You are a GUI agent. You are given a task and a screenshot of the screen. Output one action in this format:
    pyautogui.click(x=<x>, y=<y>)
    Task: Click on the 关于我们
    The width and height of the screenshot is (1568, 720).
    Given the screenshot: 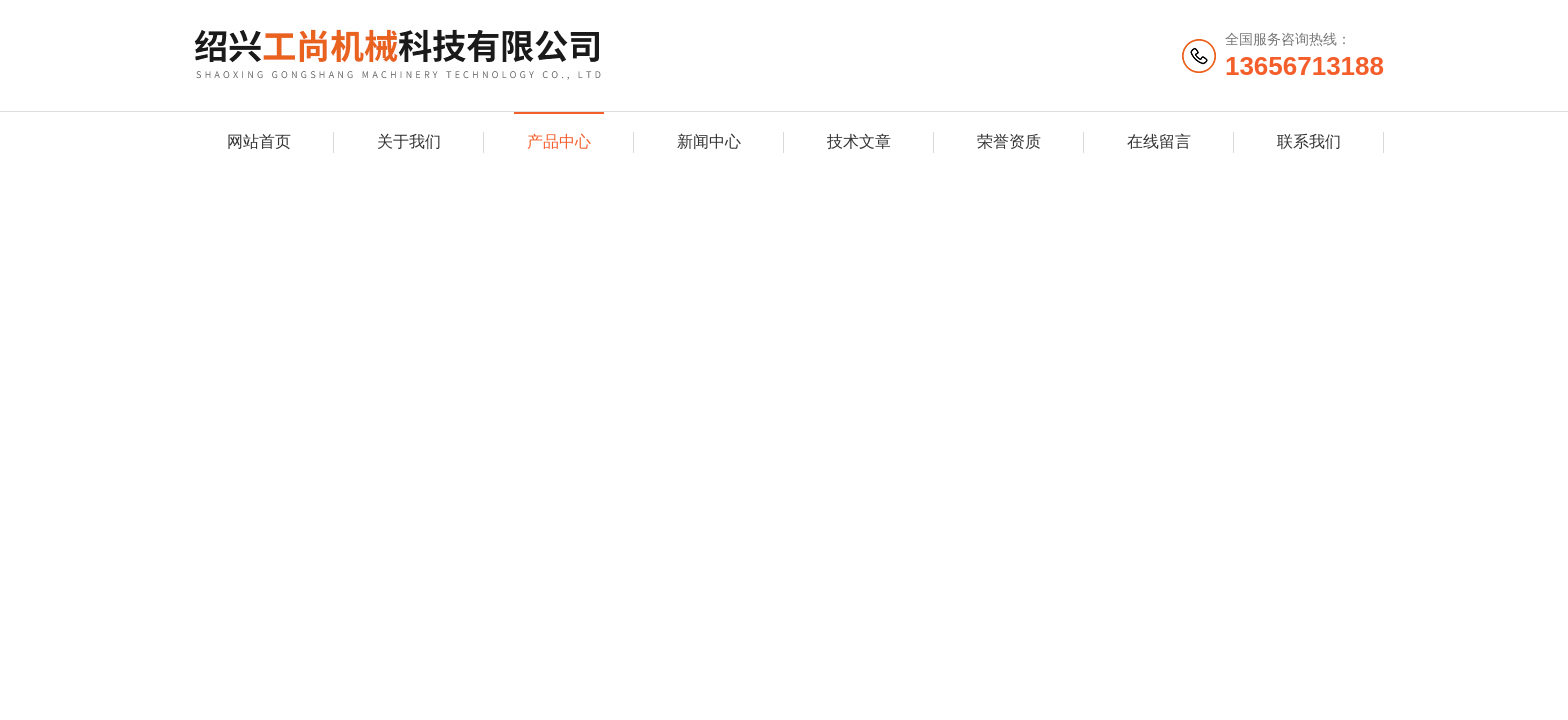 What is the action you would take?
    pyautogui.click(x=409, y=141)
    